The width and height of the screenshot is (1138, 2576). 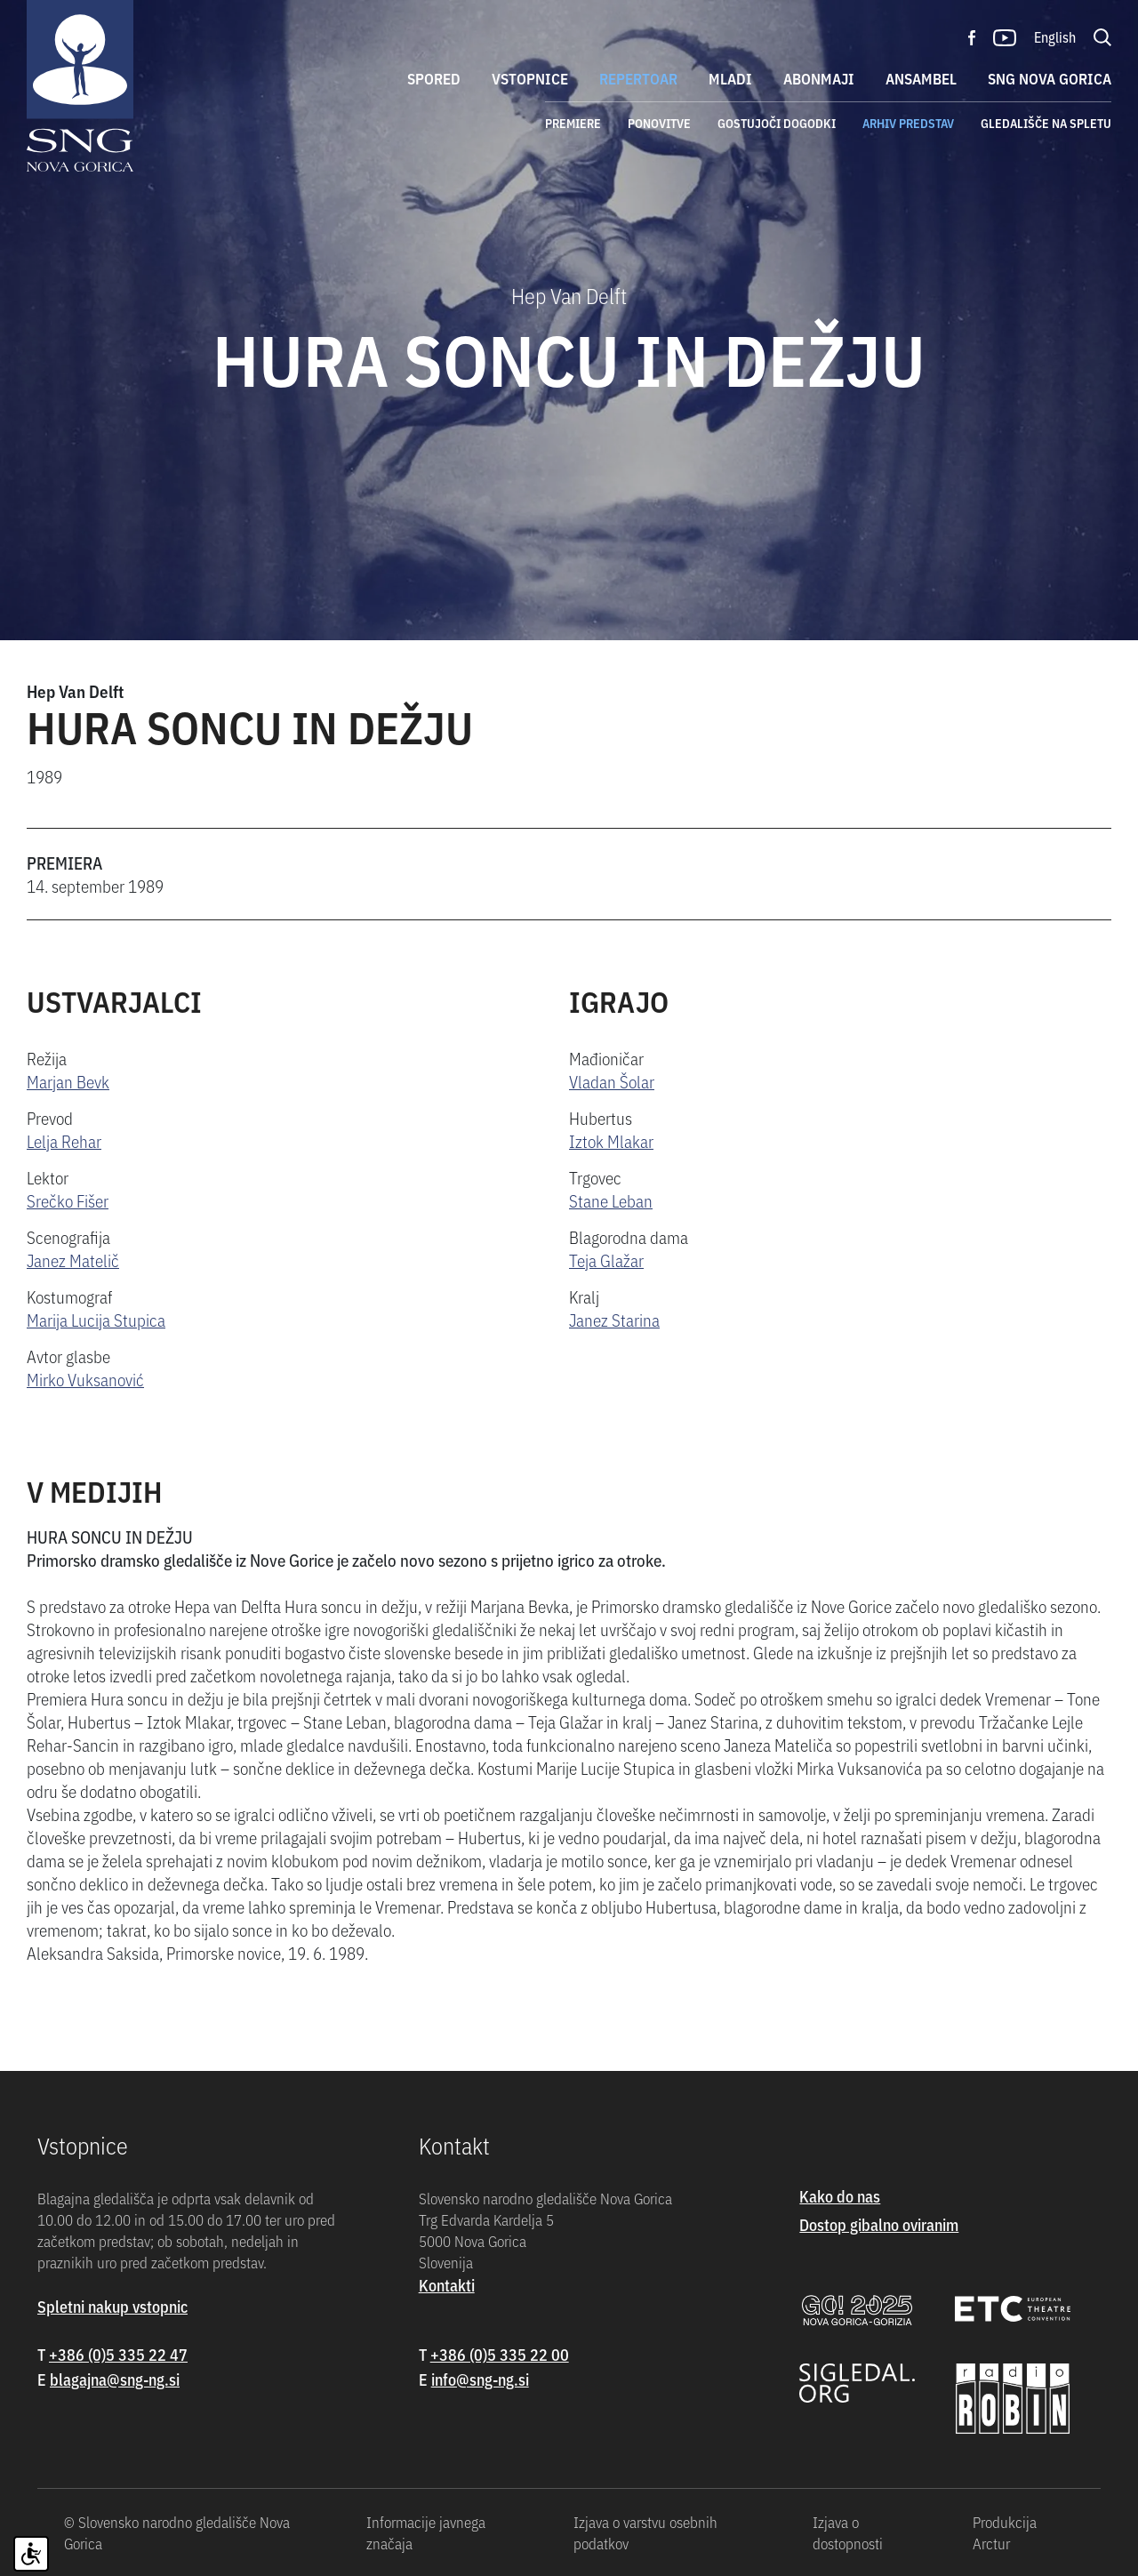 I want to click on Spored, so click(x=434, y=78).